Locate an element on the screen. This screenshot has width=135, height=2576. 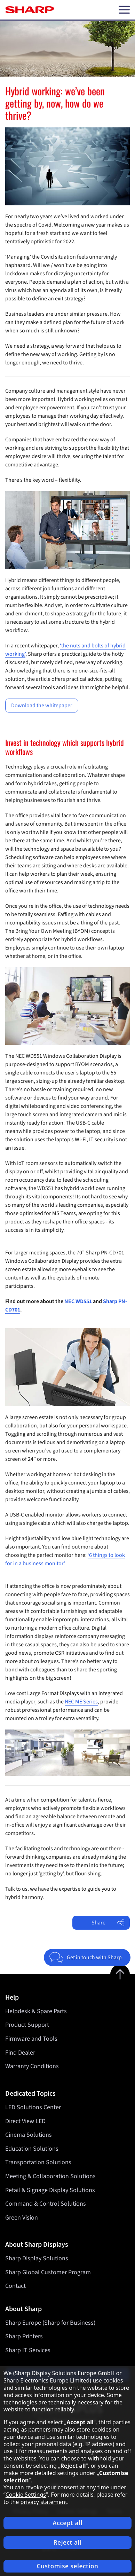
Retail & Signage Display Solutions is located at coordinates (50, 2189).